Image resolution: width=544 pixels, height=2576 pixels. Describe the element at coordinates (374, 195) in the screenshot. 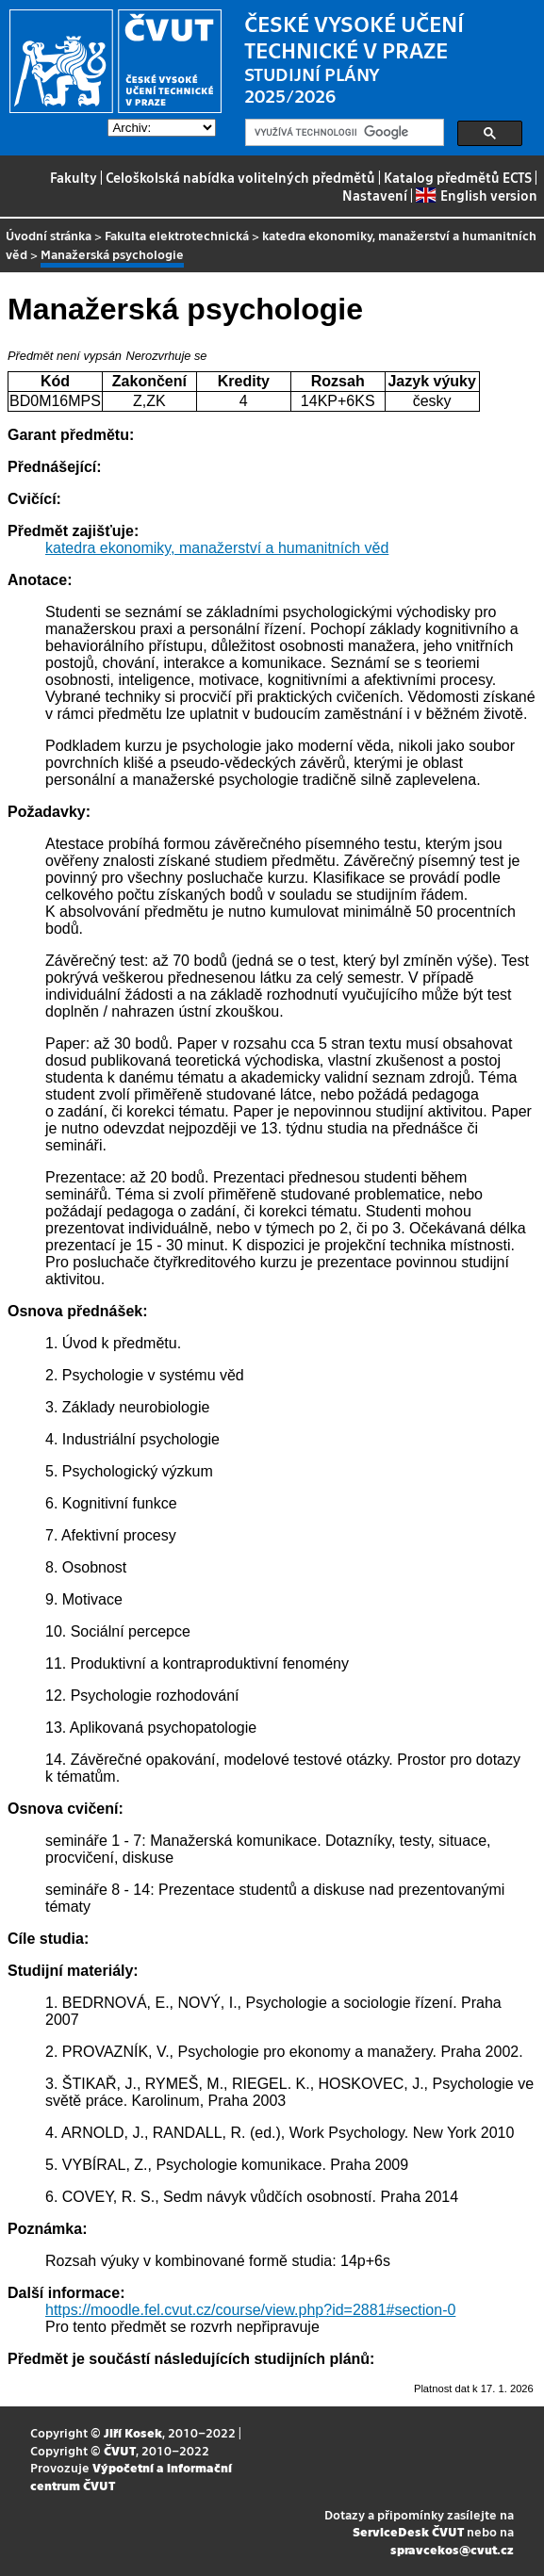

I see `Nastavení` at that location.